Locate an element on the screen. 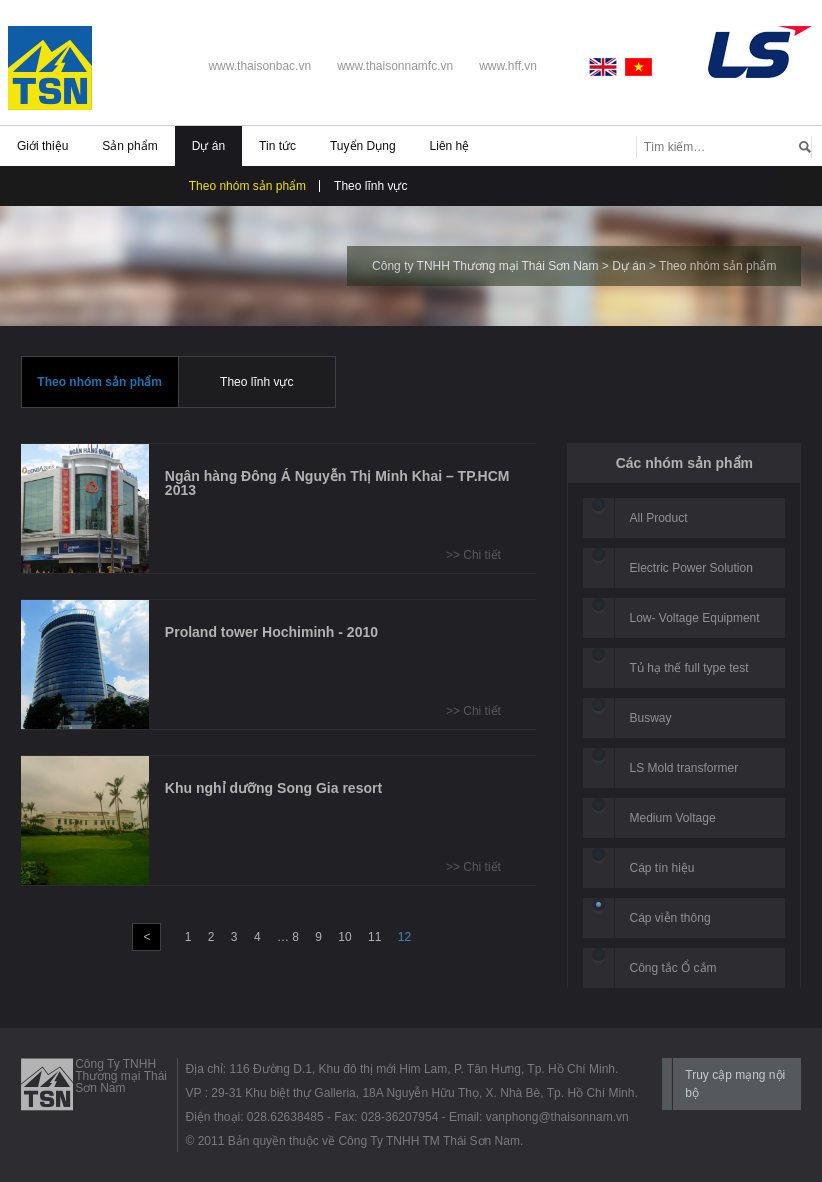 The width and height of the screenshot is (822, 1182). Dự án is located at coordinates (208, 146).